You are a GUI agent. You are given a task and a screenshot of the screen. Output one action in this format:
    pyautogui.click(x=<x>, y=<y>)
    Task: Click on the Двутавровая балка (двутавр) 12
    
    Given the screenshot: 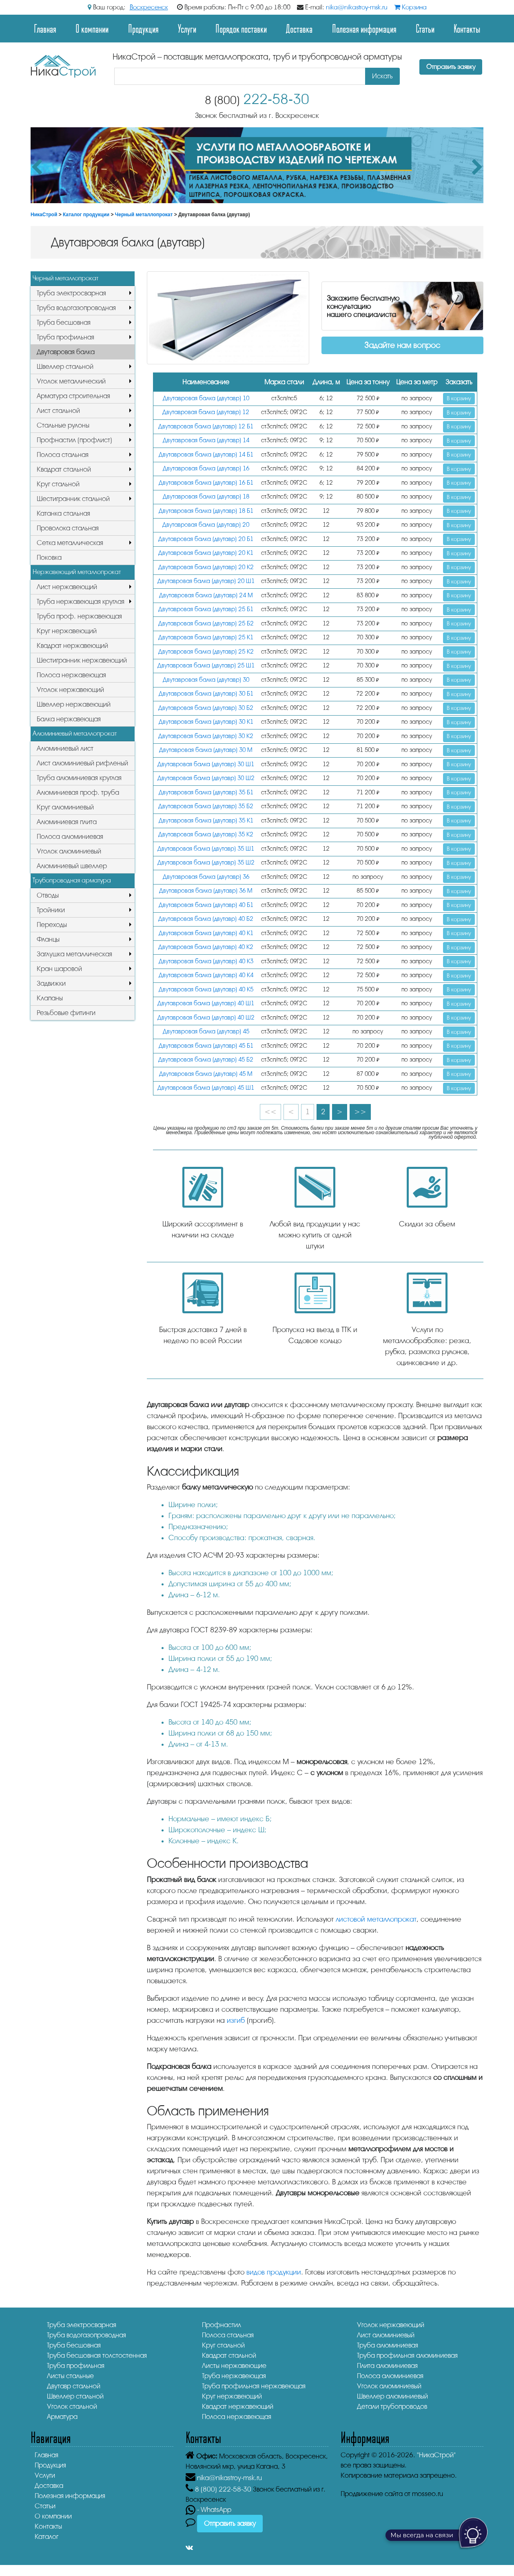 What is the action you would take?
    pyautogui.click(x=205, y=412)
    